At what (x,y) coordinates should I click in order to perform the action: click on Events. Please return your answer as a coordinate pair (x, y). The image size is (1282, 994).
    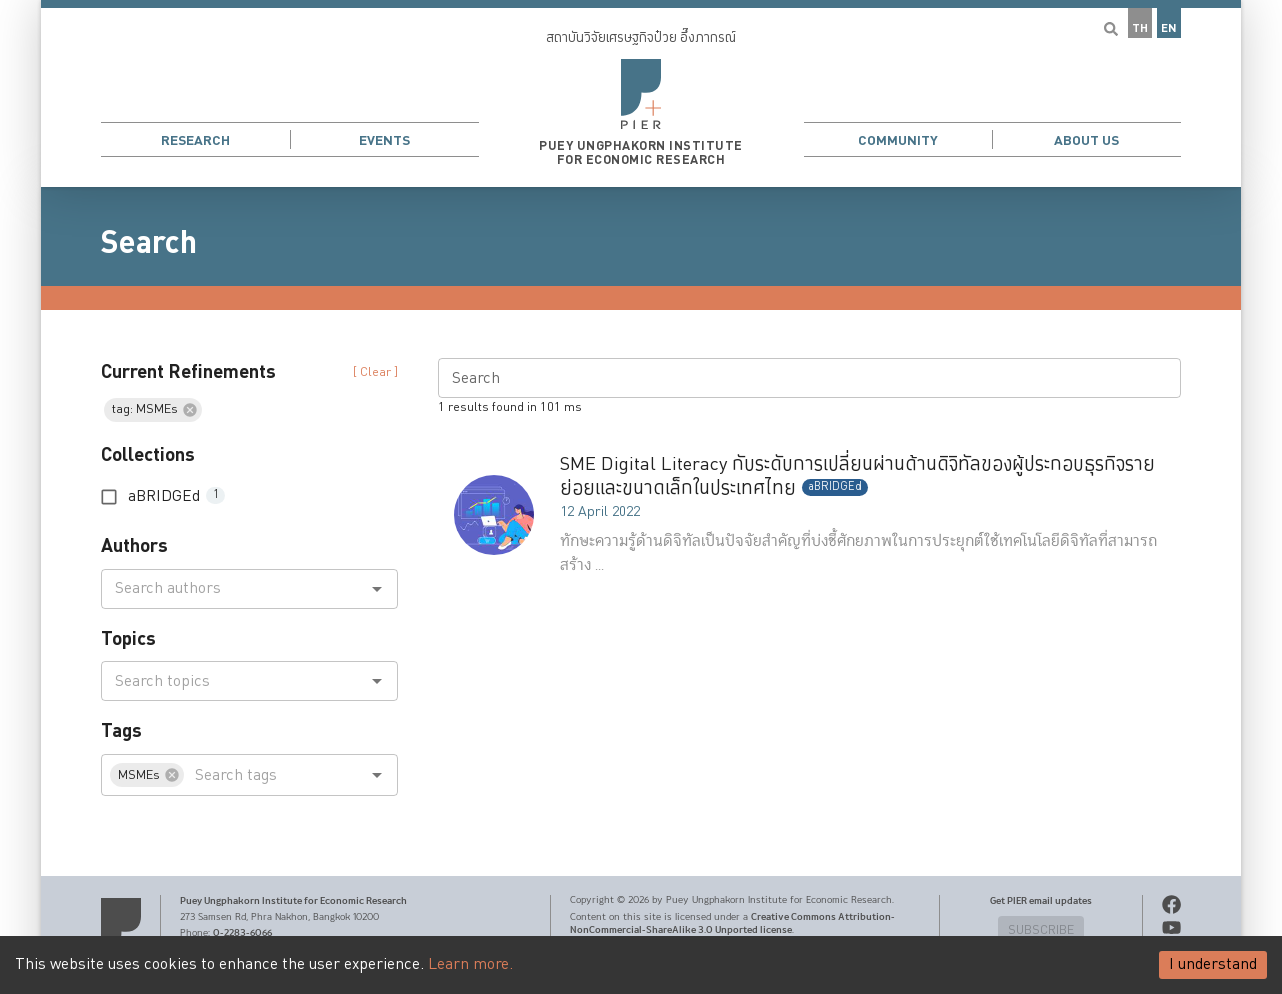
    Looking at the image, I should click on (384, 140).